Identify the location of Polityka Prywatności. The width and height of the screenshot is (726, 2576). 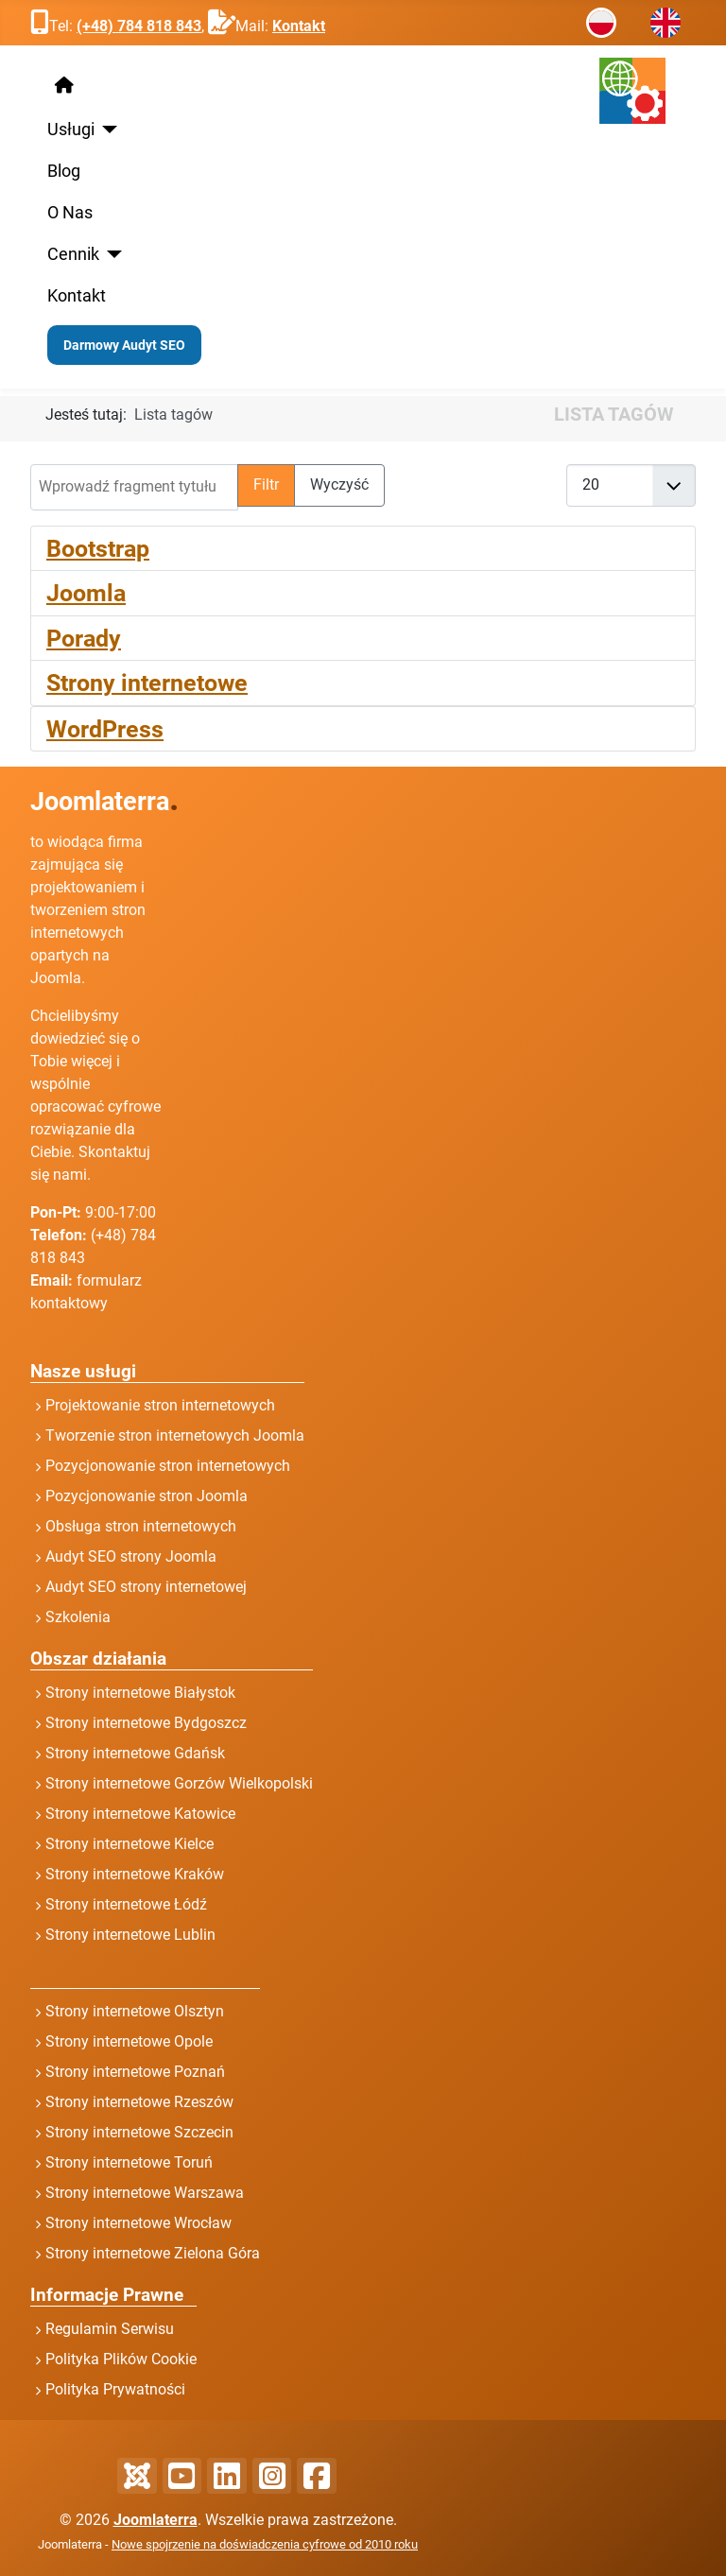
(115, 2389).